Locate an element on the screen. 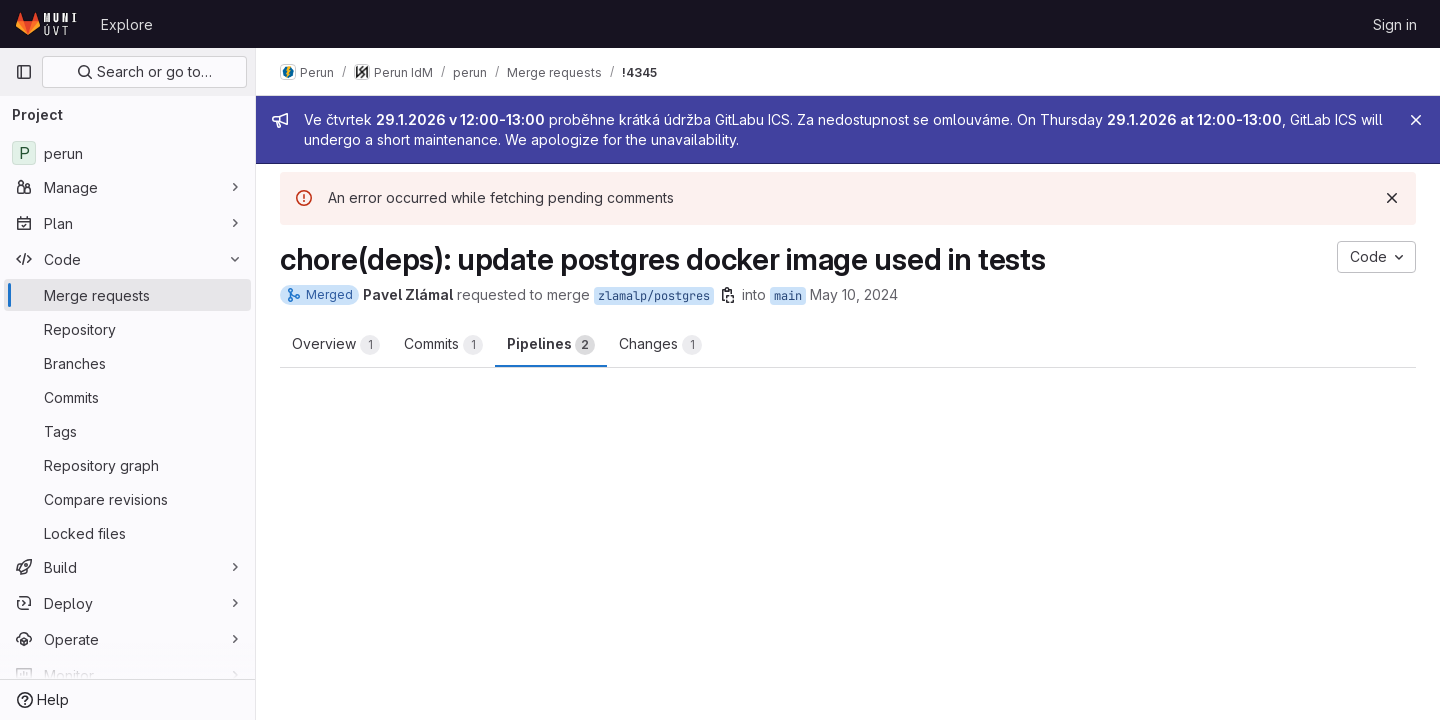 The height and width of the screenshot is (720, 1440). [Close] is located at coordinates (1416, 120).